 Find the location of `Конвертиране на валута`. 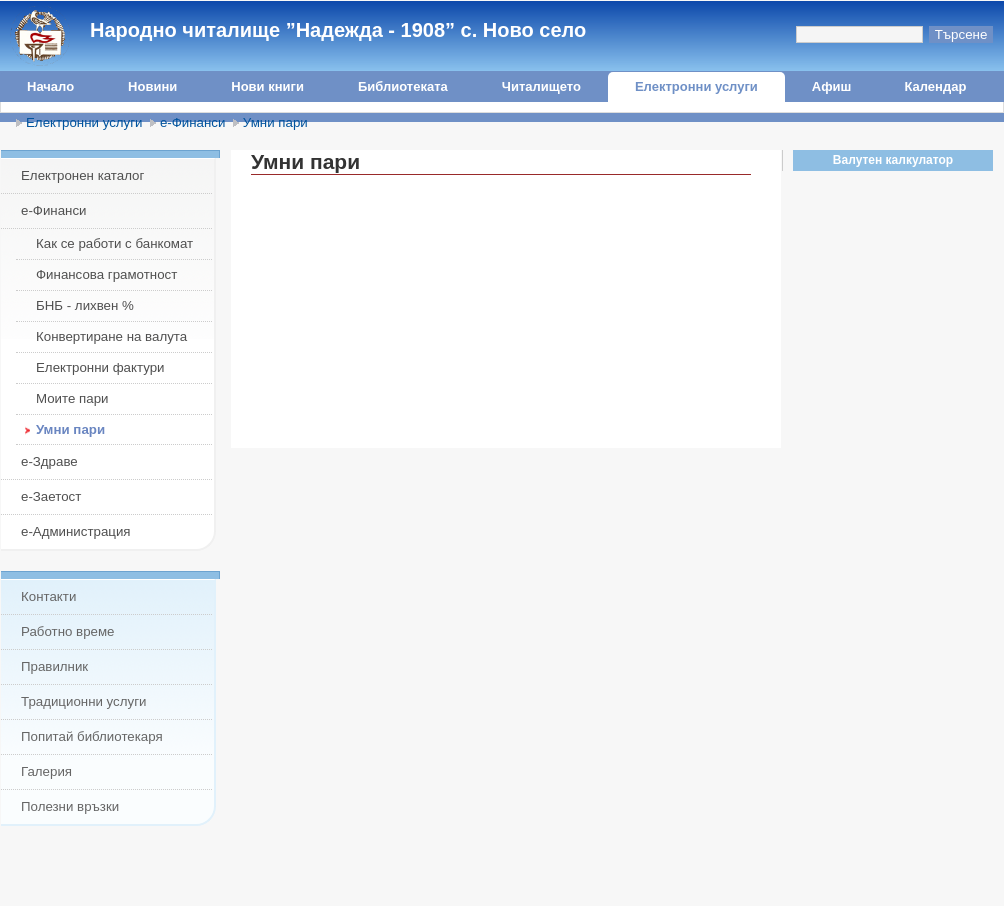

Конвертиране на валута is located at coordinates (111, 336).